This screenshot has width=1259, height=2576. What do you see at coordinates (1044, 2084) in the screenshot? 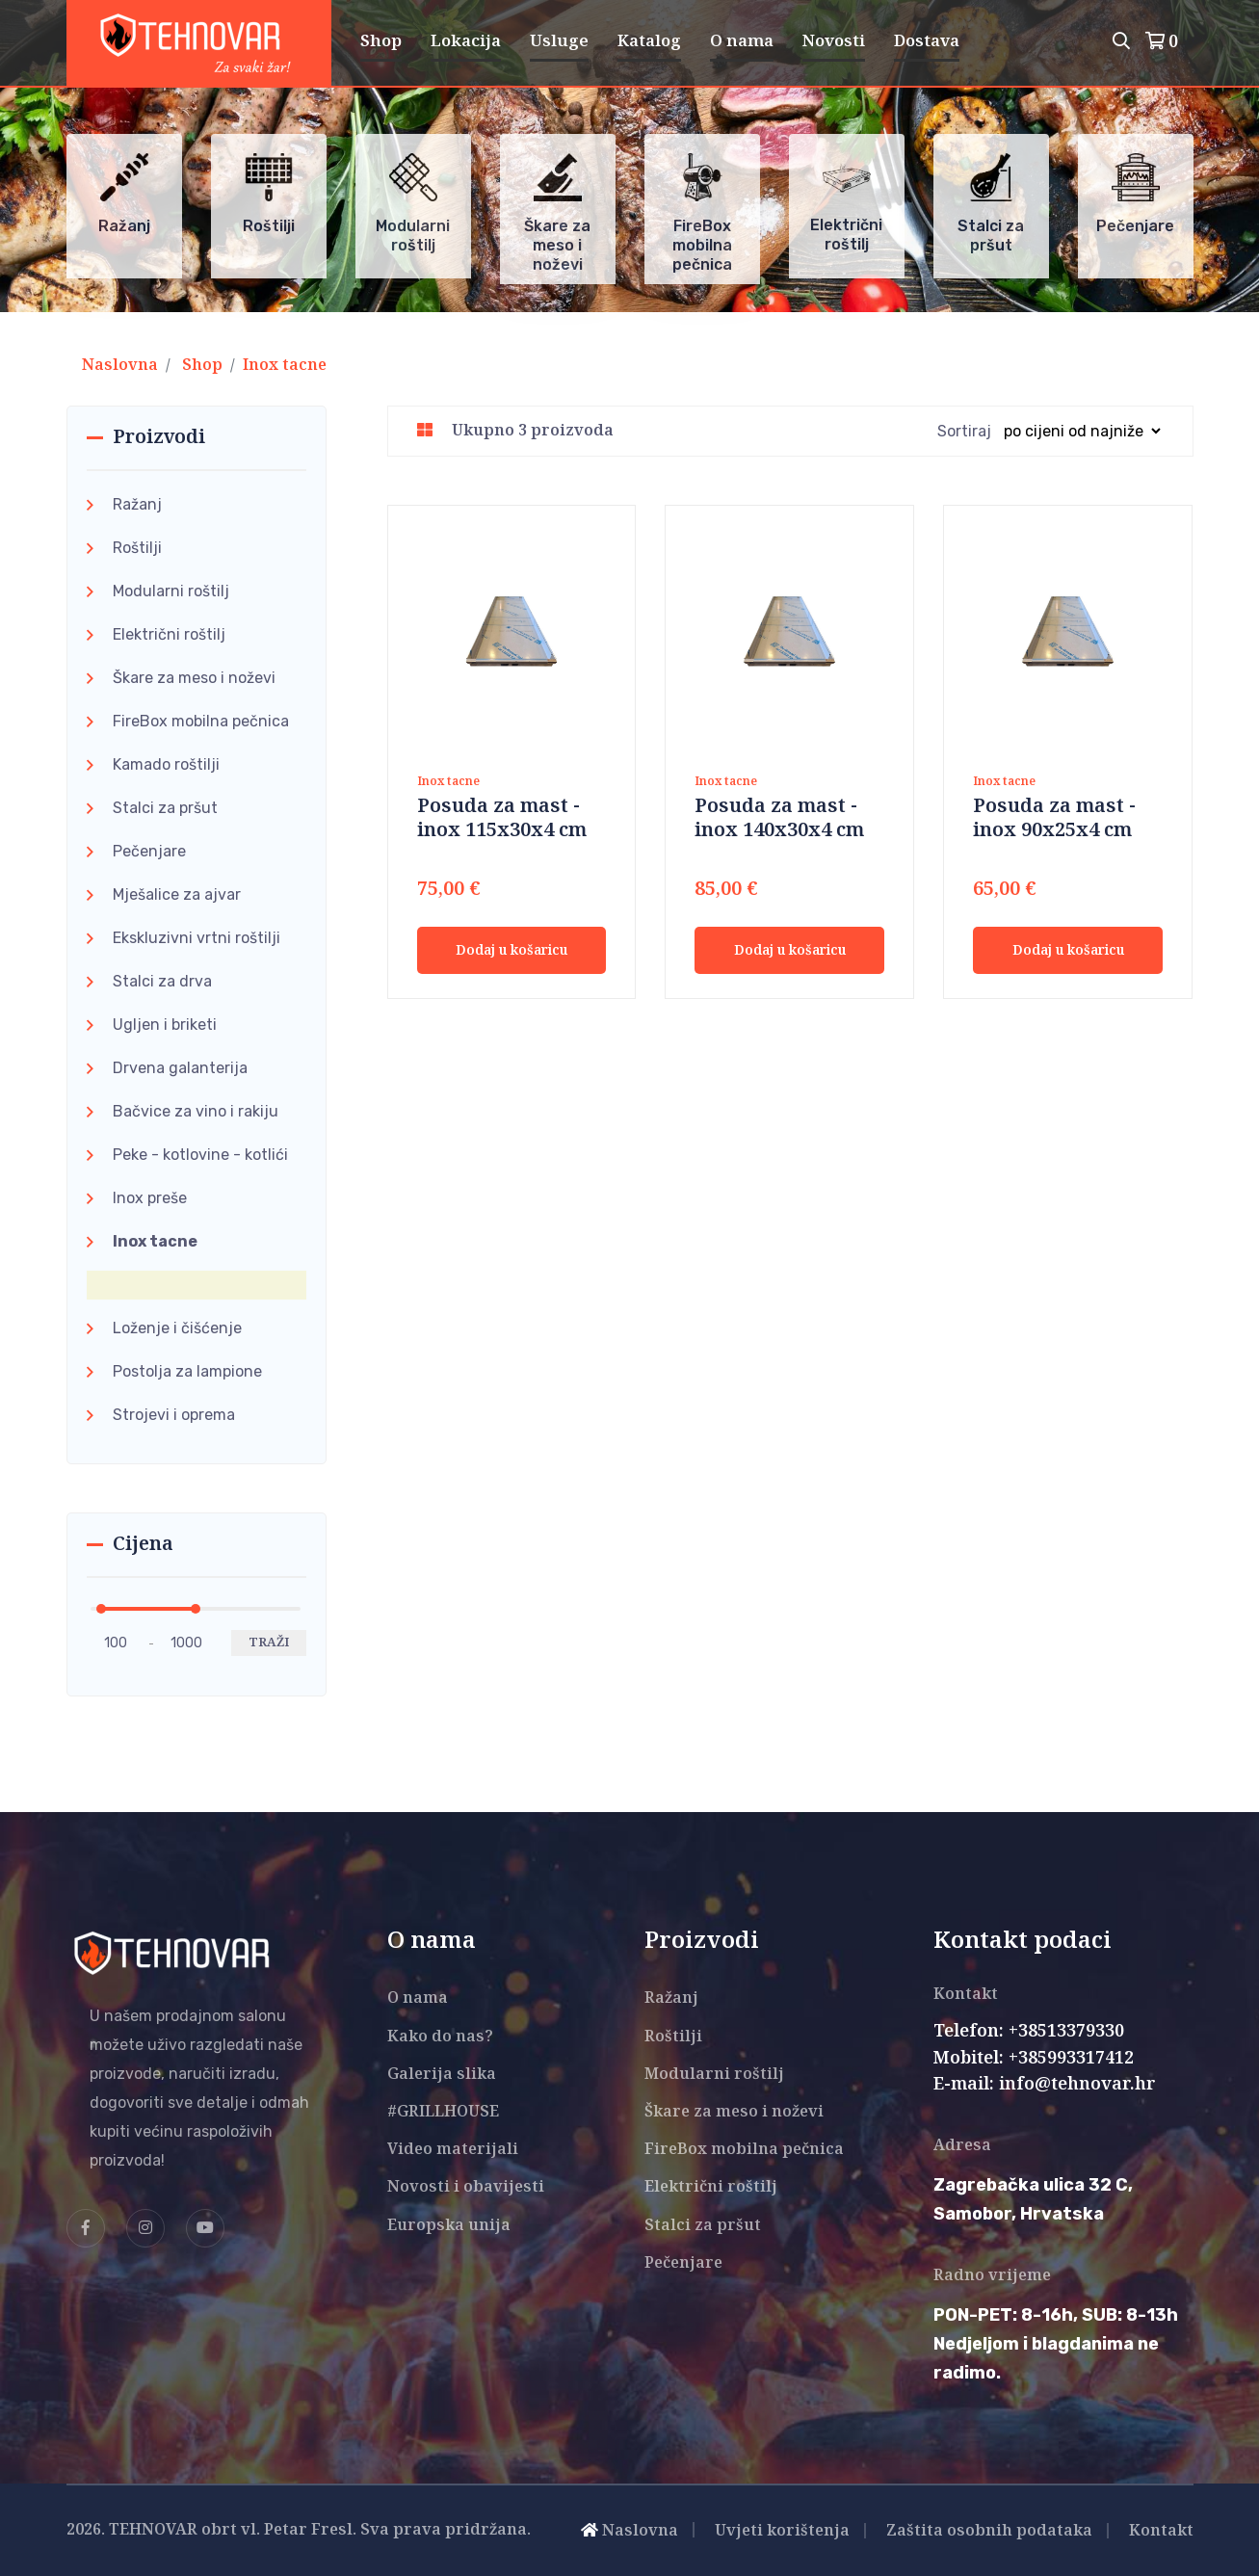
I see `E-mail: info@tehnovar.hr` at bounding box center [1044, 2084].